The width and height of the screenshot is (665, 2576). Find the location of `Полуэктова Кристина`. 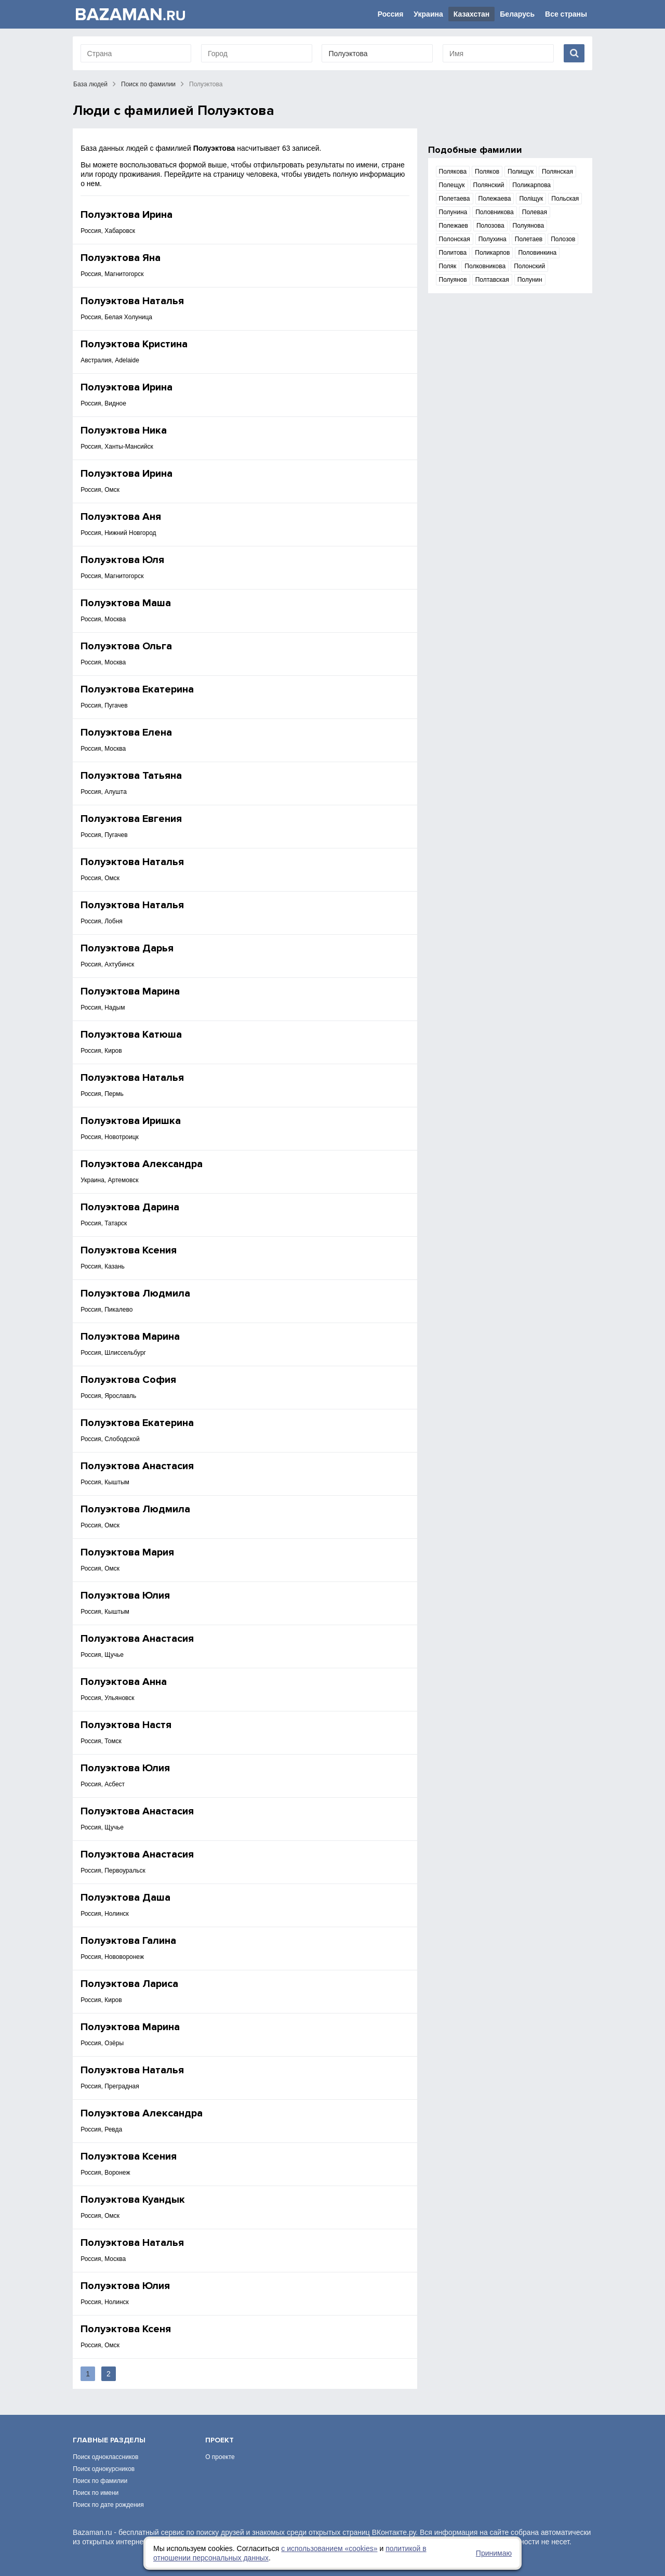

Полуэктова Кристина is located at coordinates (134, 344).